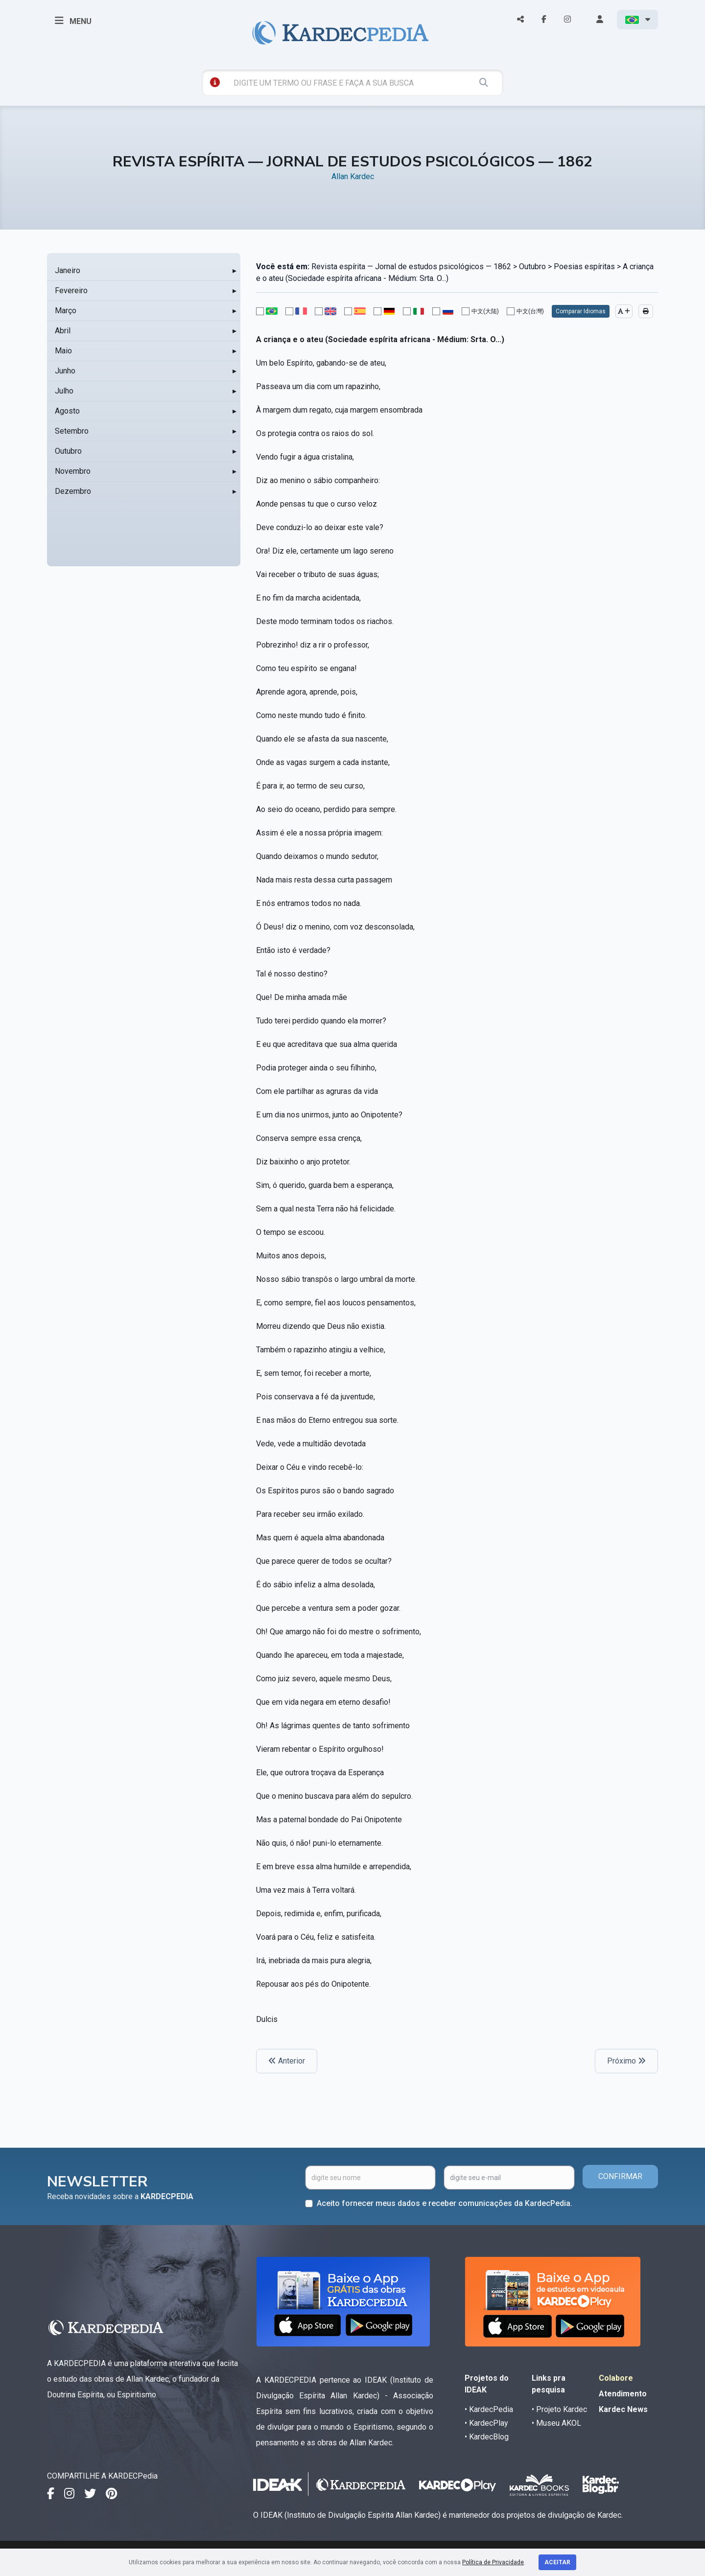 The width and height of the screenshot is (705, 2576). What do you see at coordinates (71, 290) in the screenshot?
I see `Fevereiro` at bounding box center [71, 290].